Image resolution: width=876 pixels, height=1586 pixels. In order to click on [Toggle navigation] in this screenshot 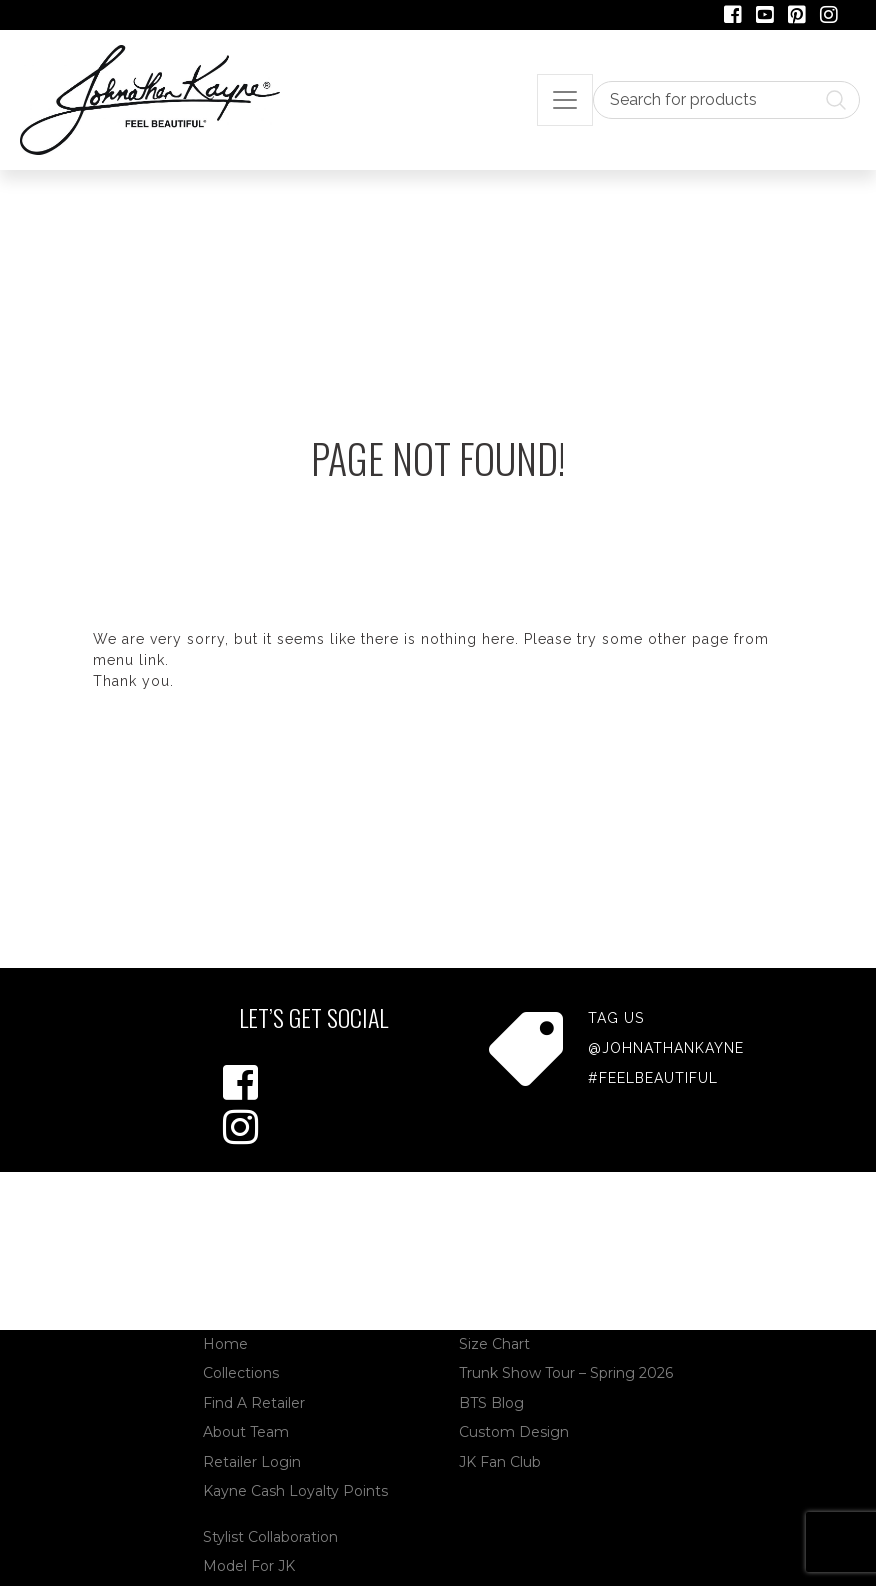, I will do `click(565, 100)`.